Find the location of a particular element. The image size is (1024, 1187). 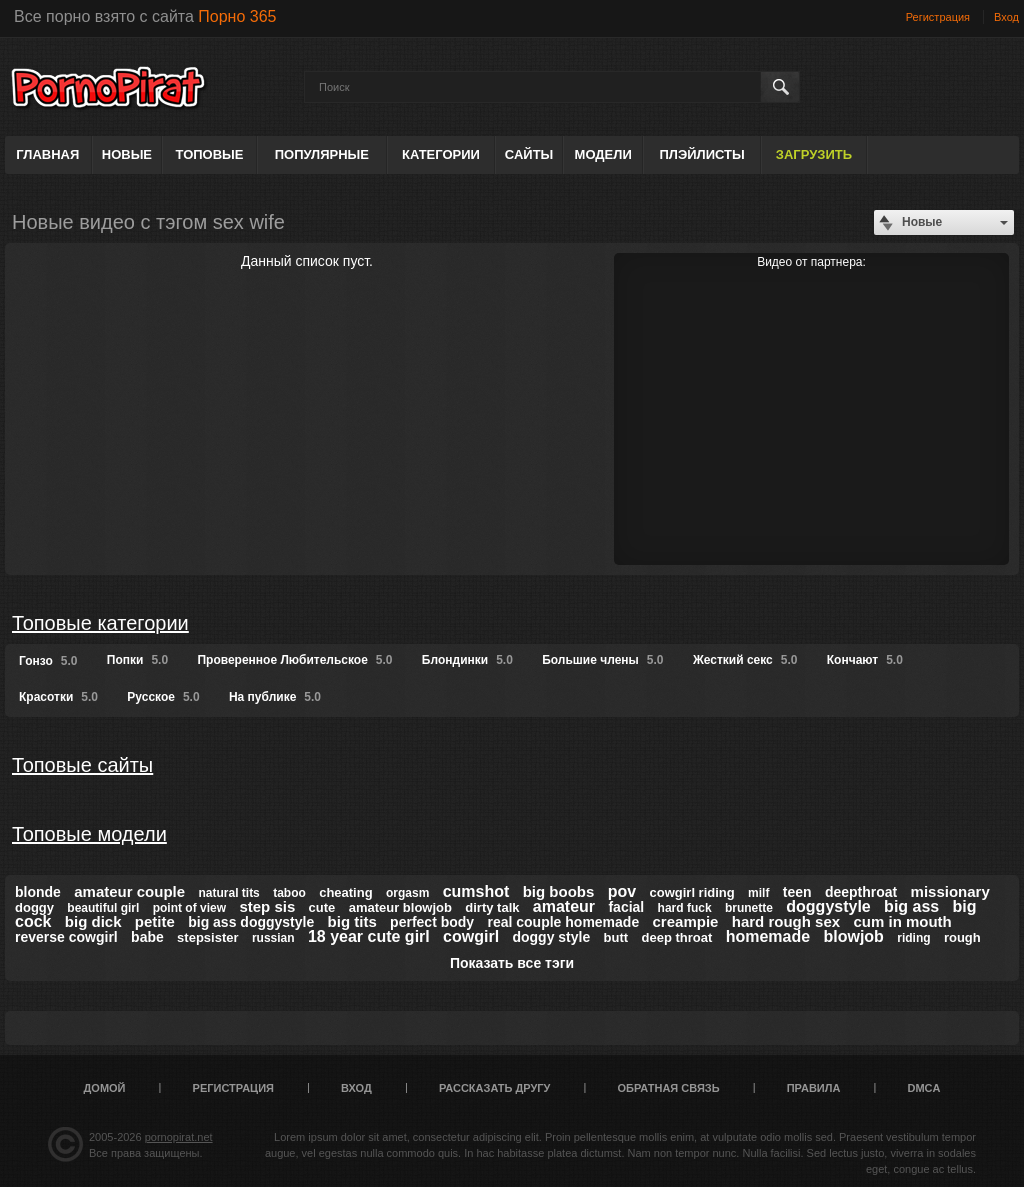

Кончают is located at coordinates (865, 660).